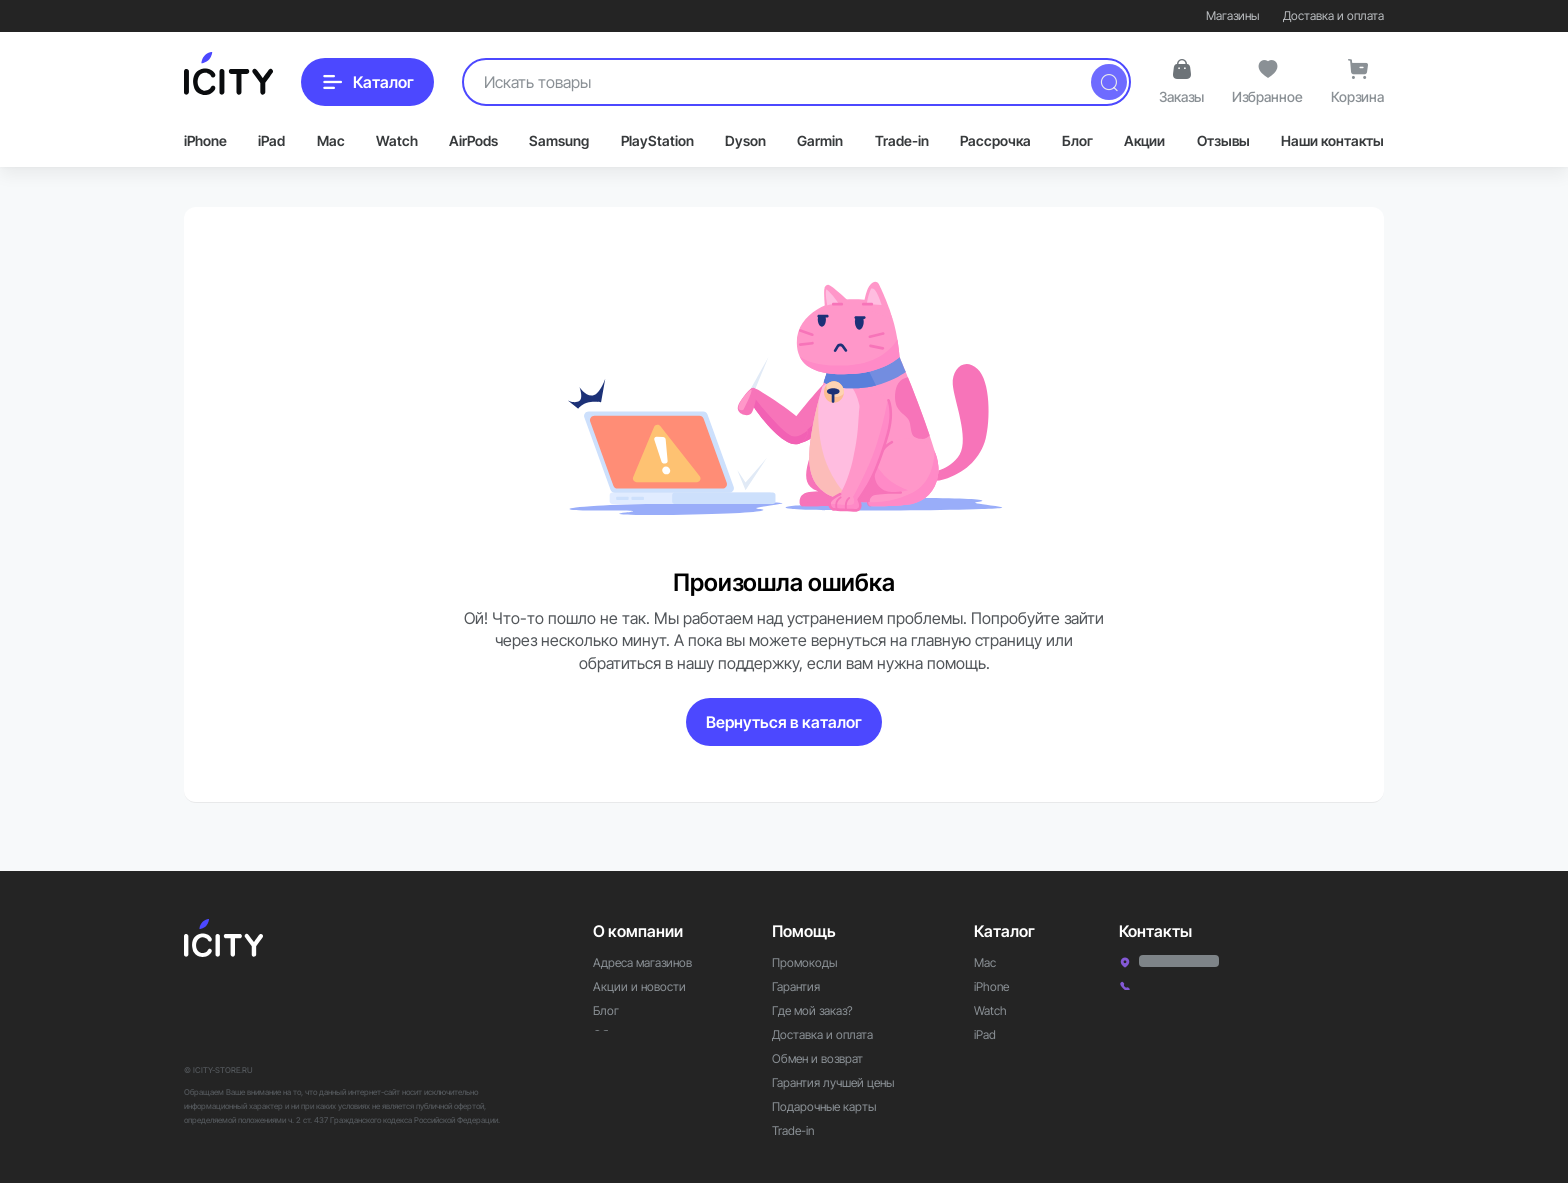  Describe the element at coordinates (1332, 140) in the screenshot. I see `Наши контакты` at that location.